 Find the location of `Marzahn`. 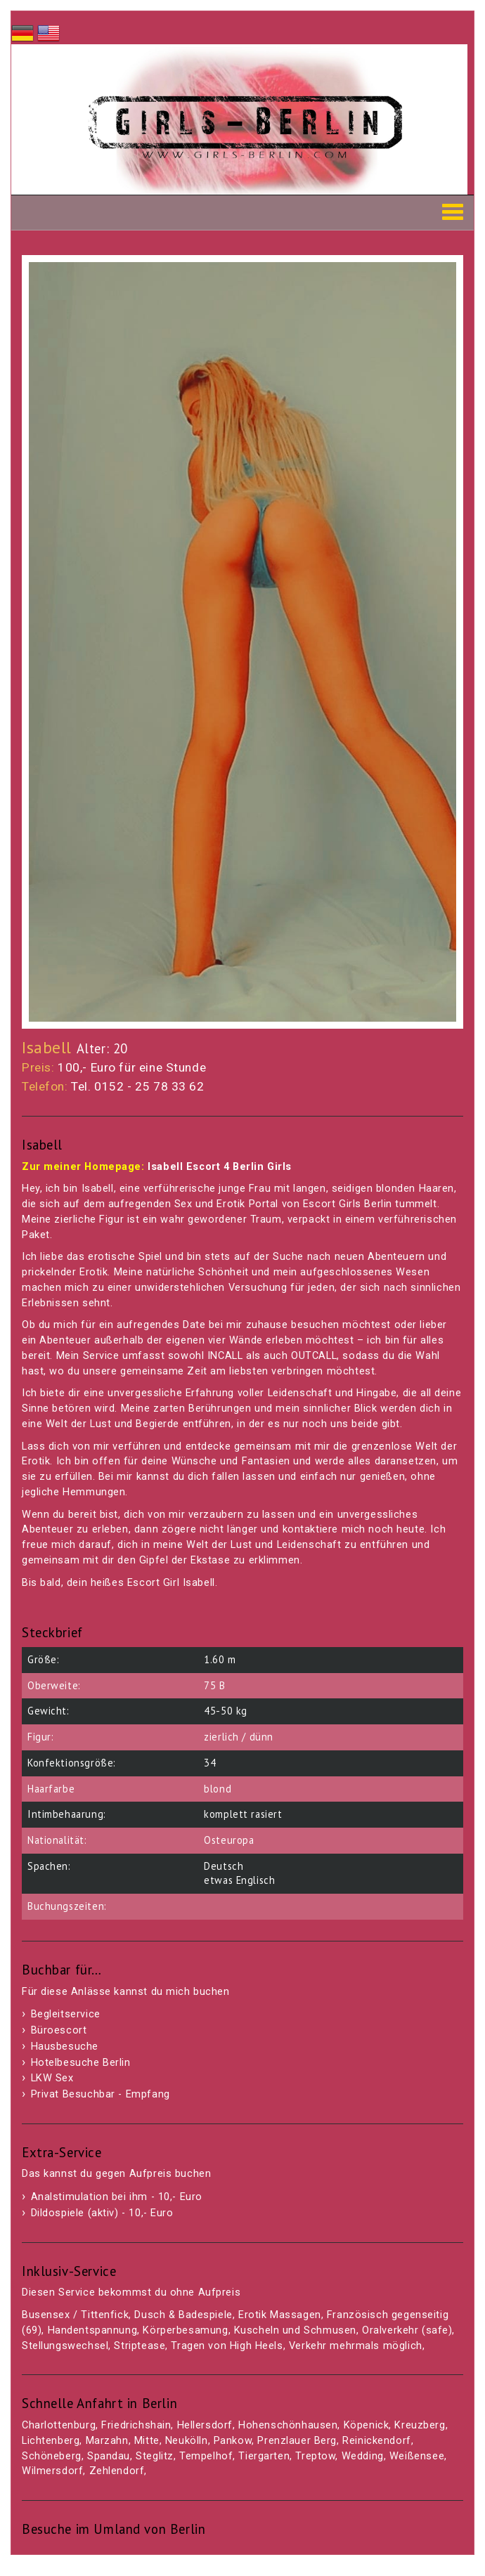

Marzahn is located at coordinates (107, 2441).